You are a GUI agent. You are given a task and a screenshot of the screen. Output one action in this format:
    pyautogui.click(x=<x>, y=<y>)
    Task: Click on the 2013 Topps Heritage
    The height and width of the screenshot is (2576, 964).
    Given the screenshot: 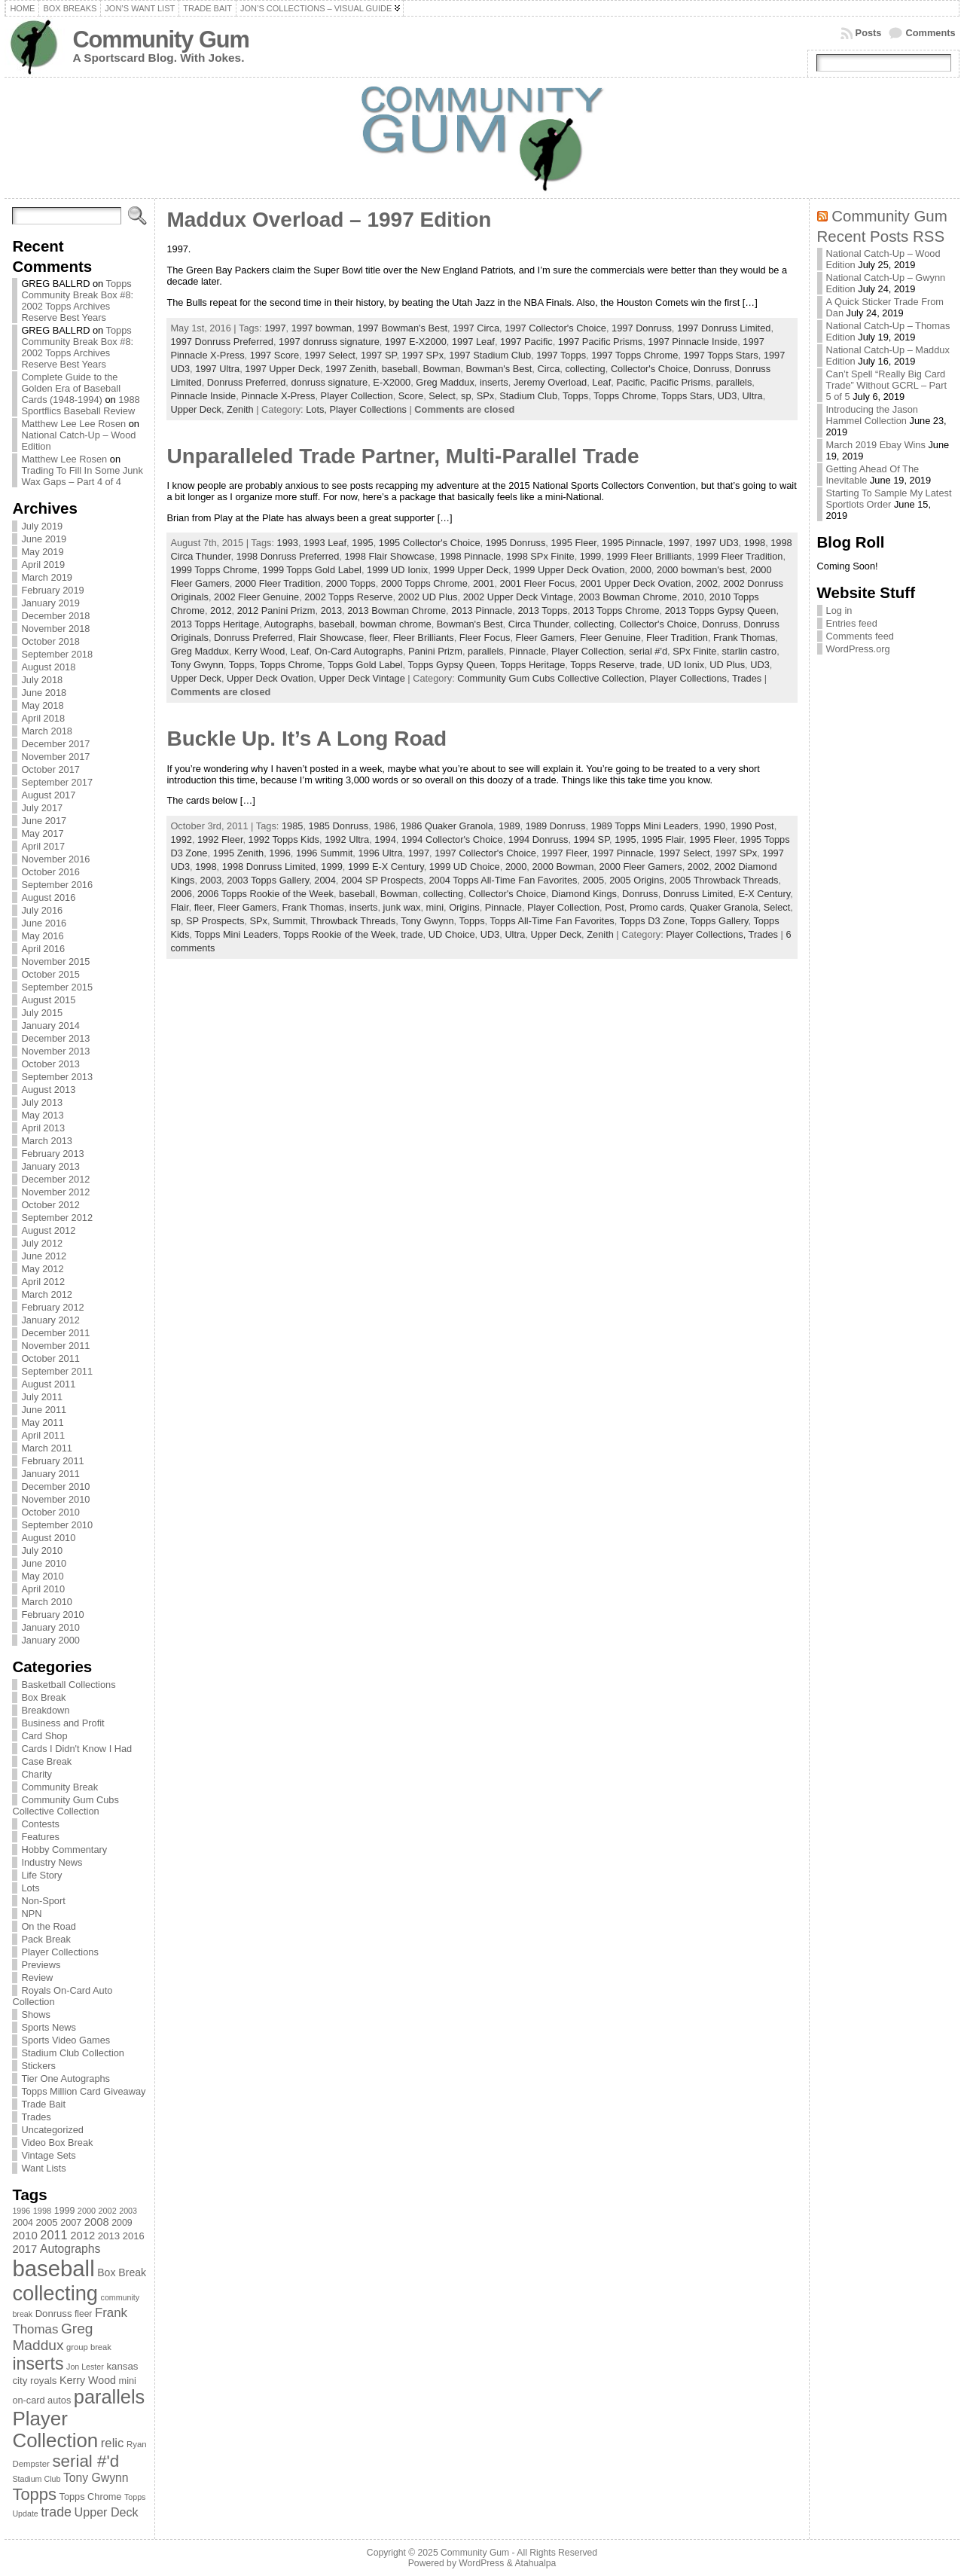 What is the action you would take?
    pyautogui.click(x=214, y=624)
    